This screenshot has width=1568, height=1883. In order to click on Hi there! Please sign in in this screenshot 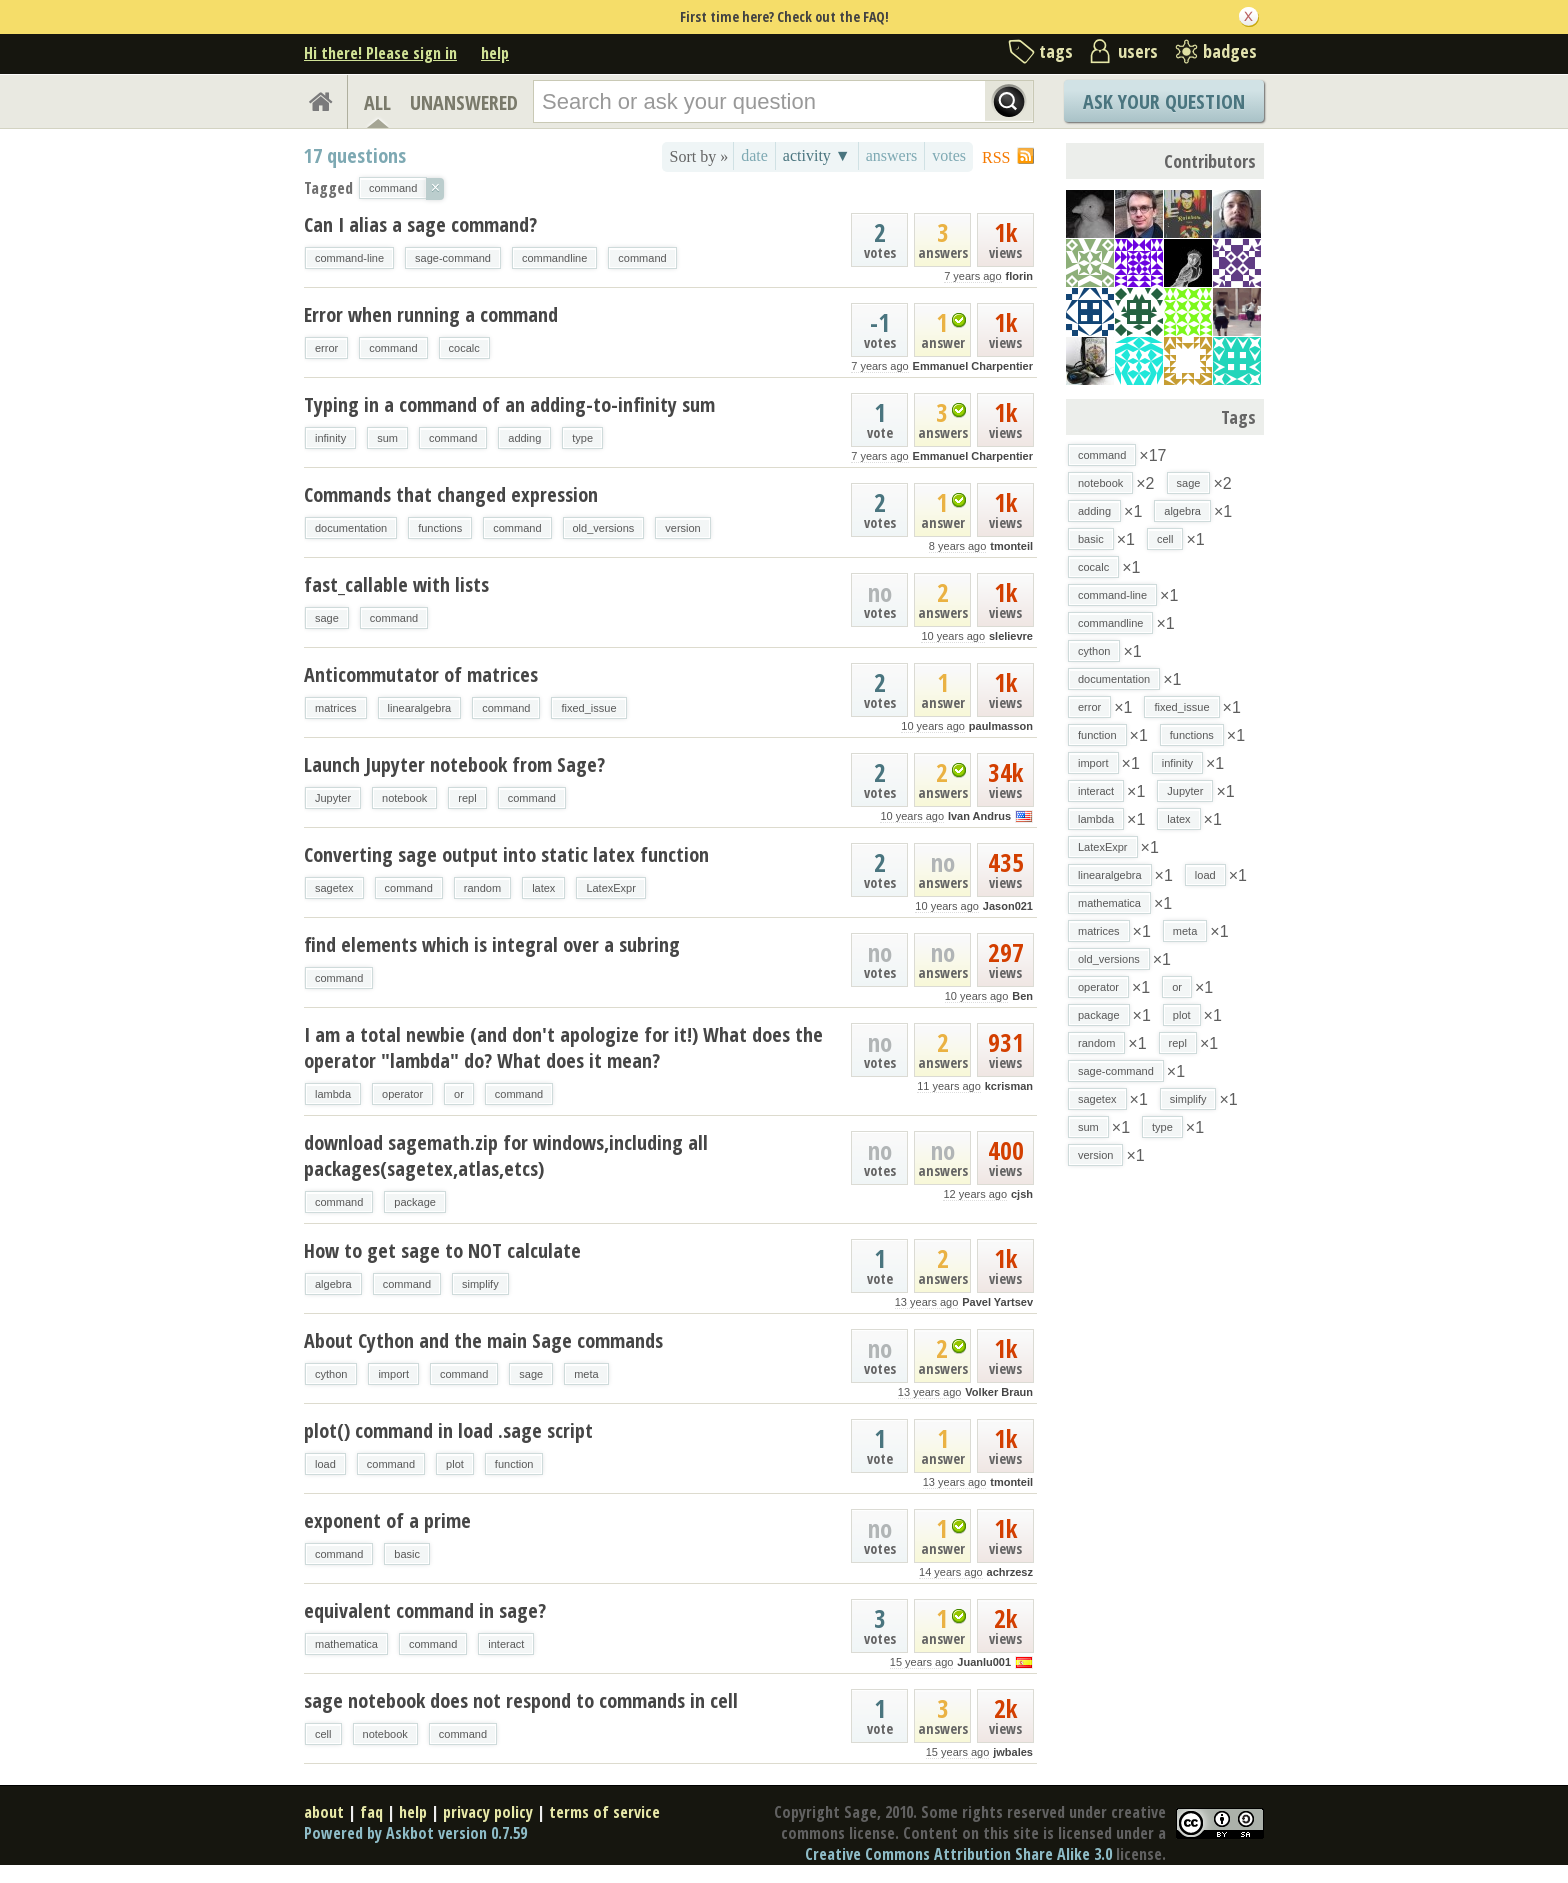, I will do `click(380, 53)`.